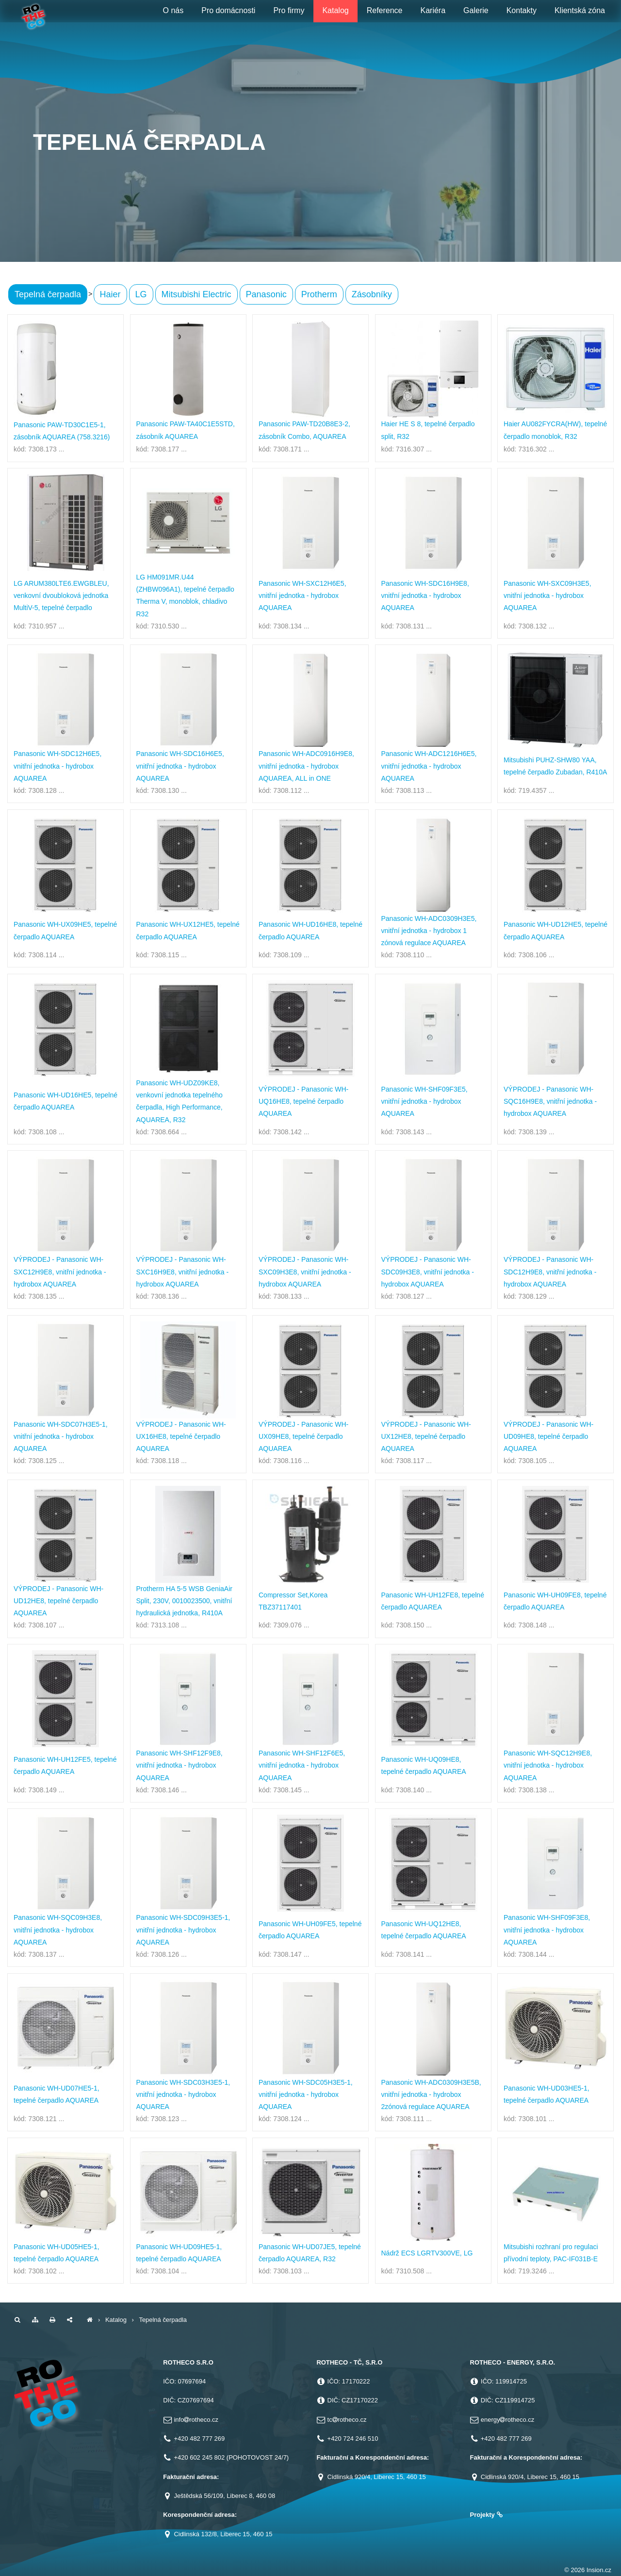 This screenshot has height=2576, width=621. I want to click on VÝPRODEJ - Panasonic WH-SQC16H9E8, vnitřní jednotka - hydrobox AQUAREA, so click(550, 1101).